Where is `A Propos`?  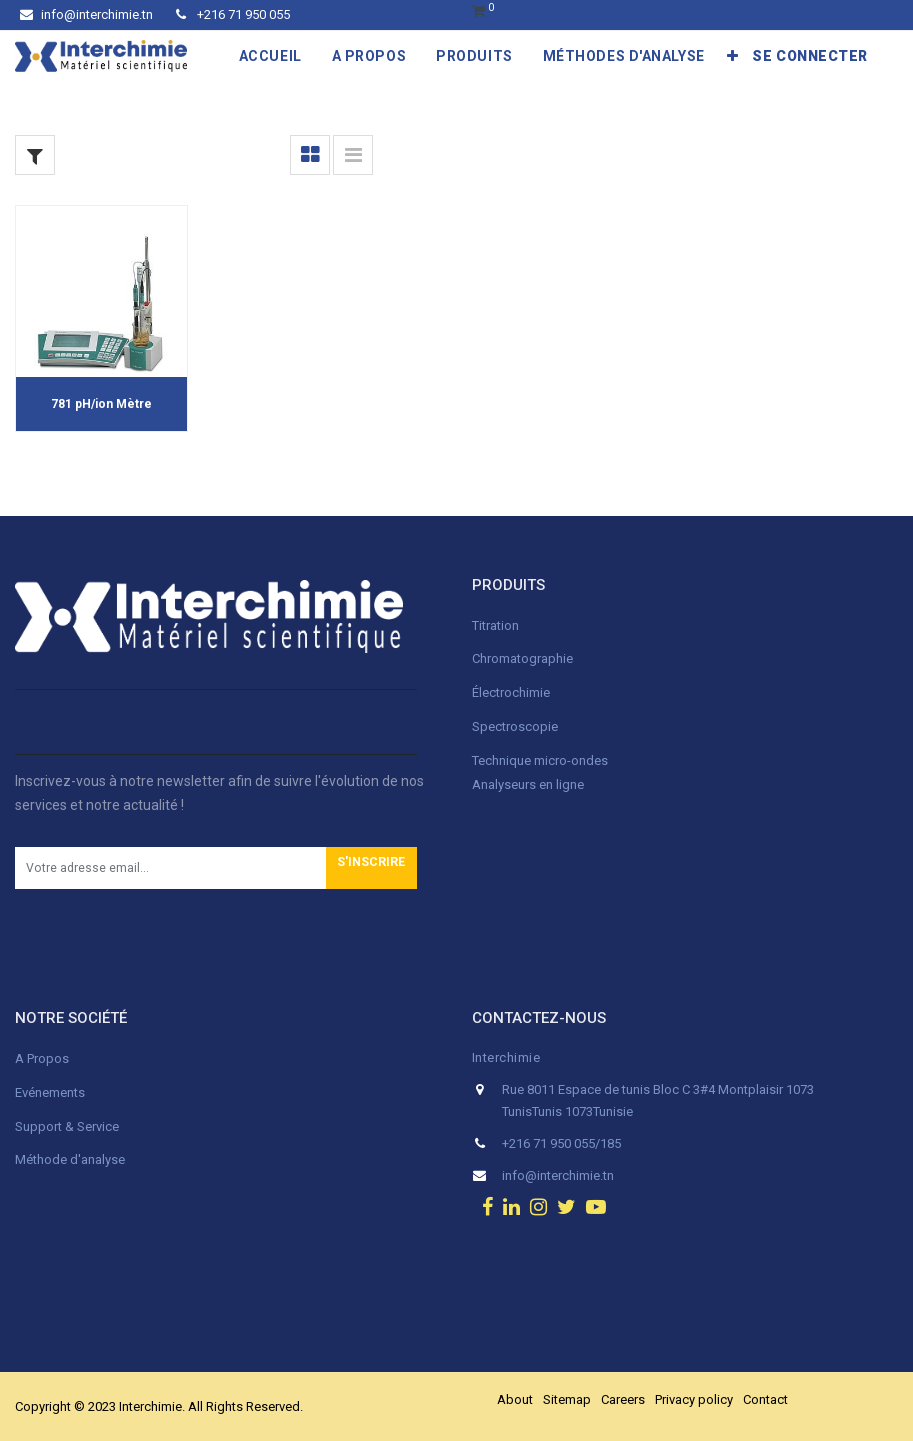
A Propos is located at coordinates (43, 1058).